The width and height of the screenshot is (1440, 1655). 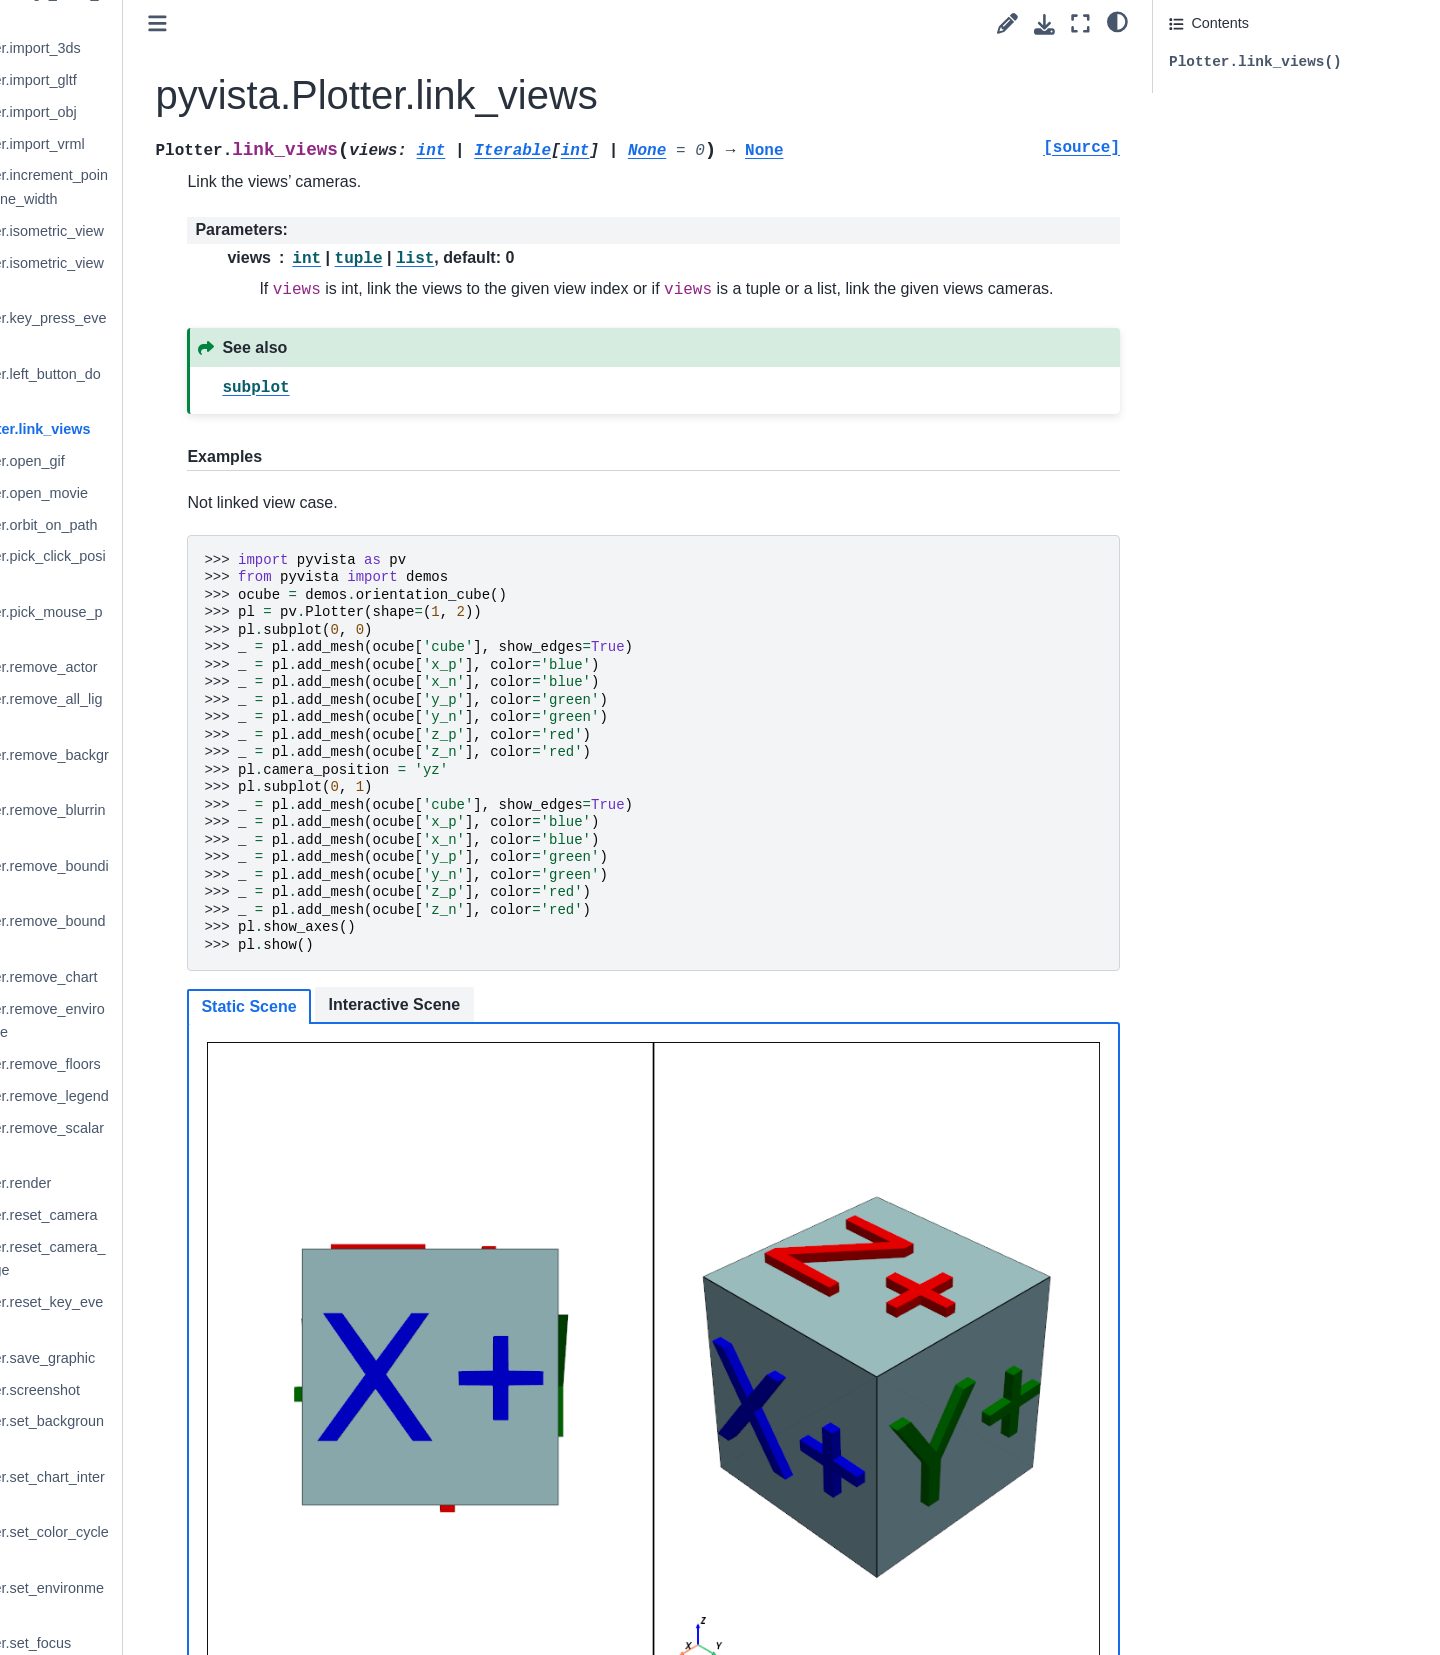 I want to click on pyvista.Plotter.set_background, so click(x=184, y=1433).